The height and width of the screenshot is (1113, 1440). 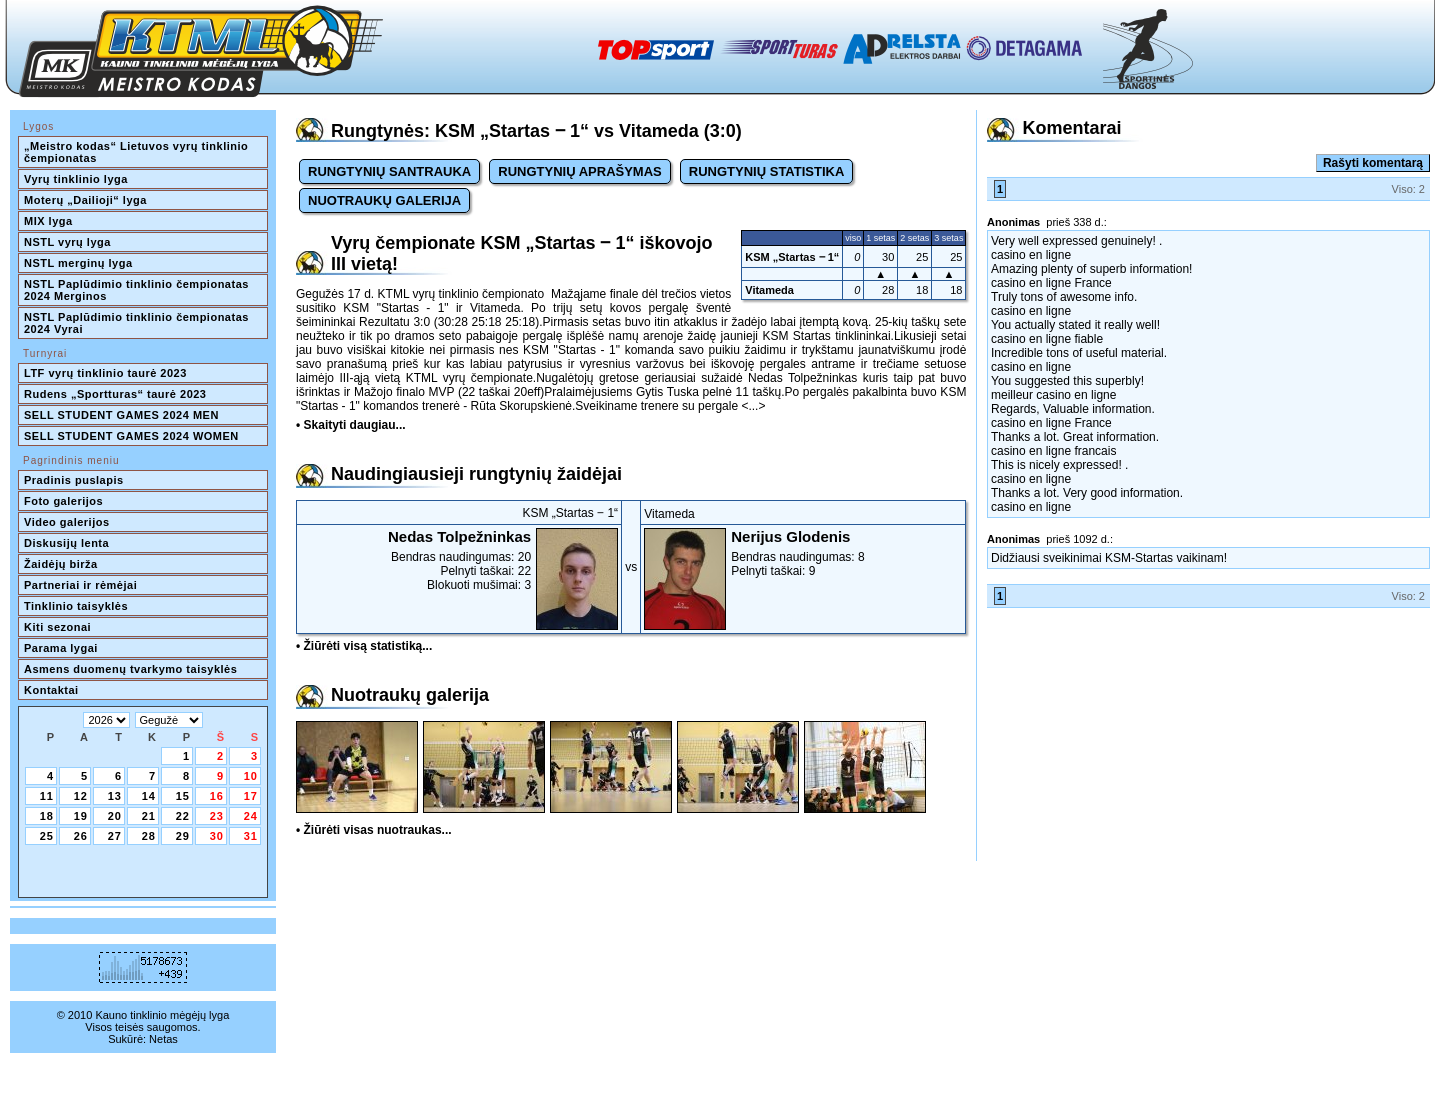 What do you see at coordinates (130, 669) in the screenshot?
I see `Asmens duomenų tvarkymo taisyklės` at bounding box center [130, 669].